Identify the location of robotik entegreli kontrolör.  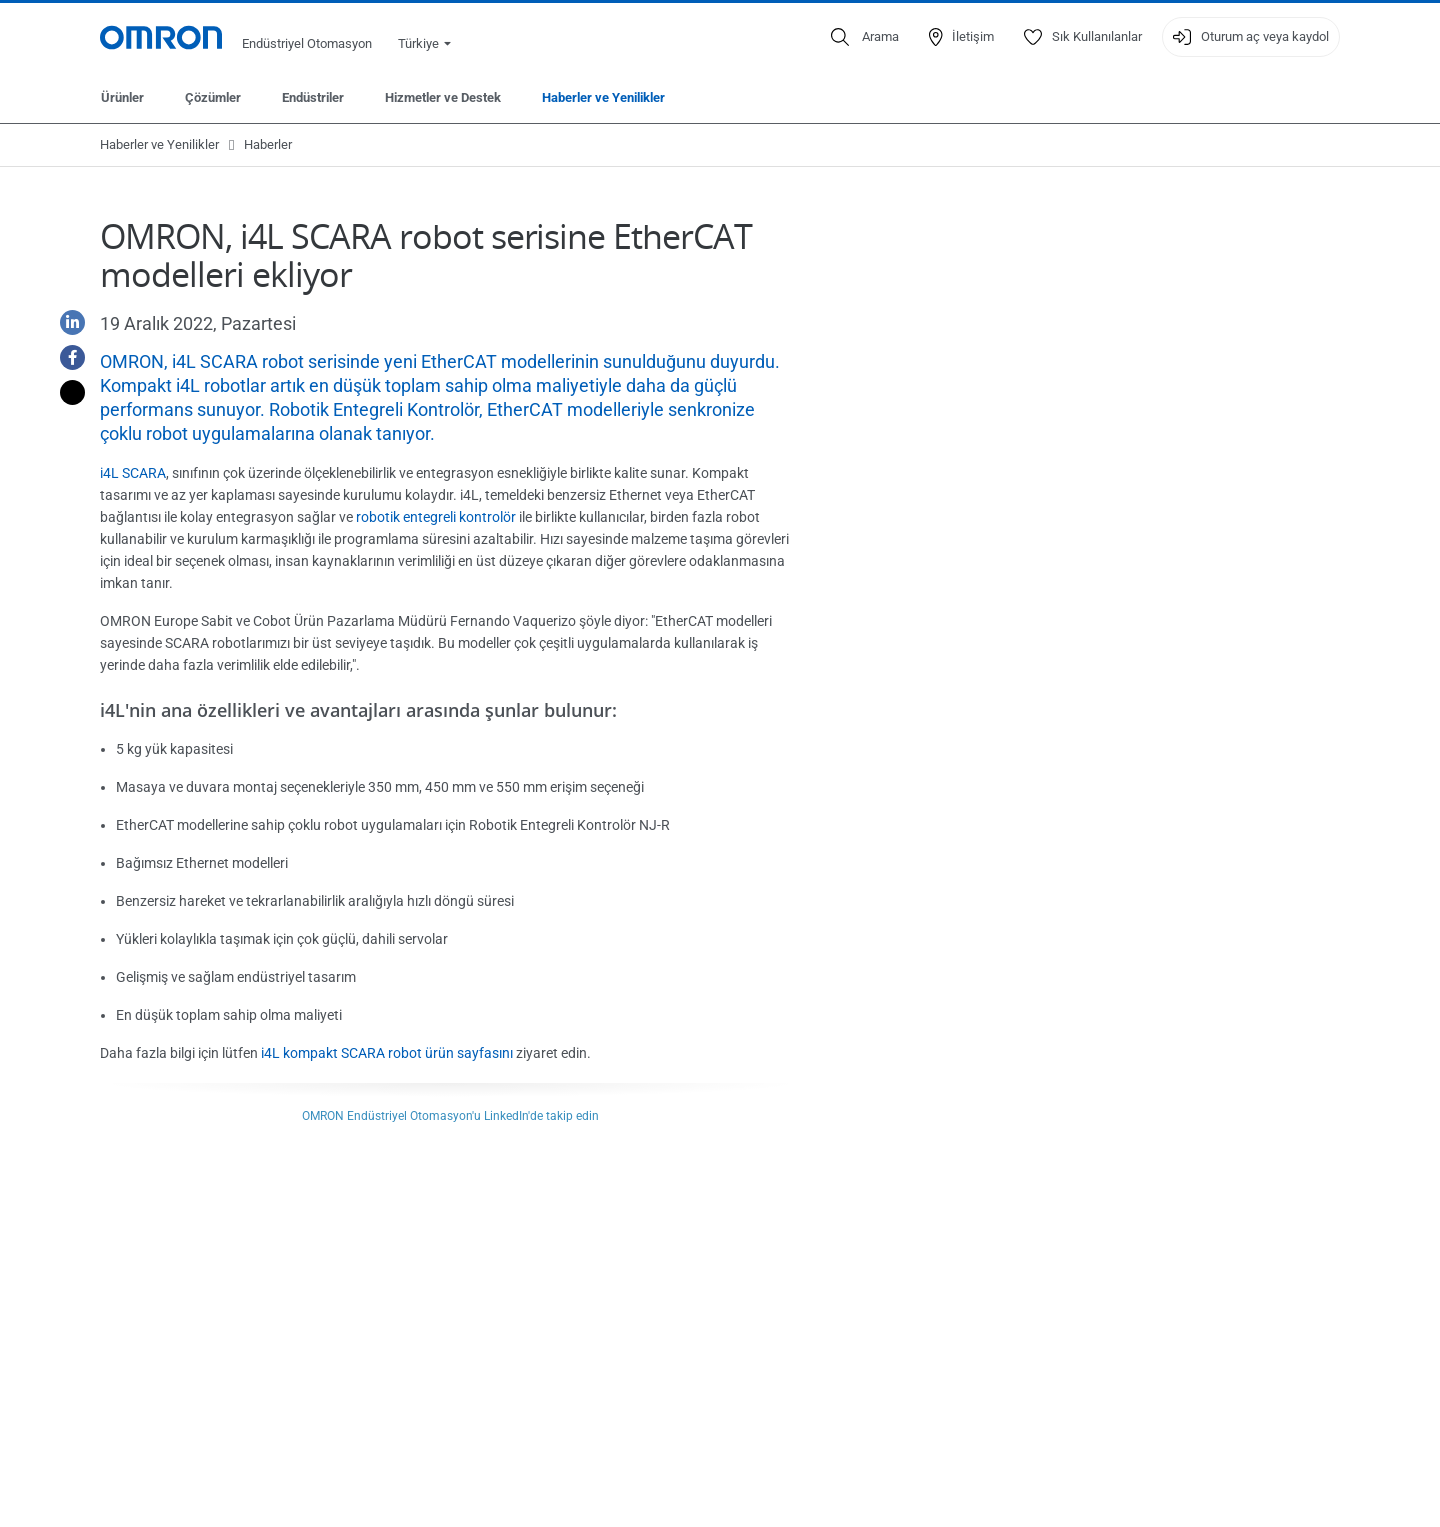
(436, 517).